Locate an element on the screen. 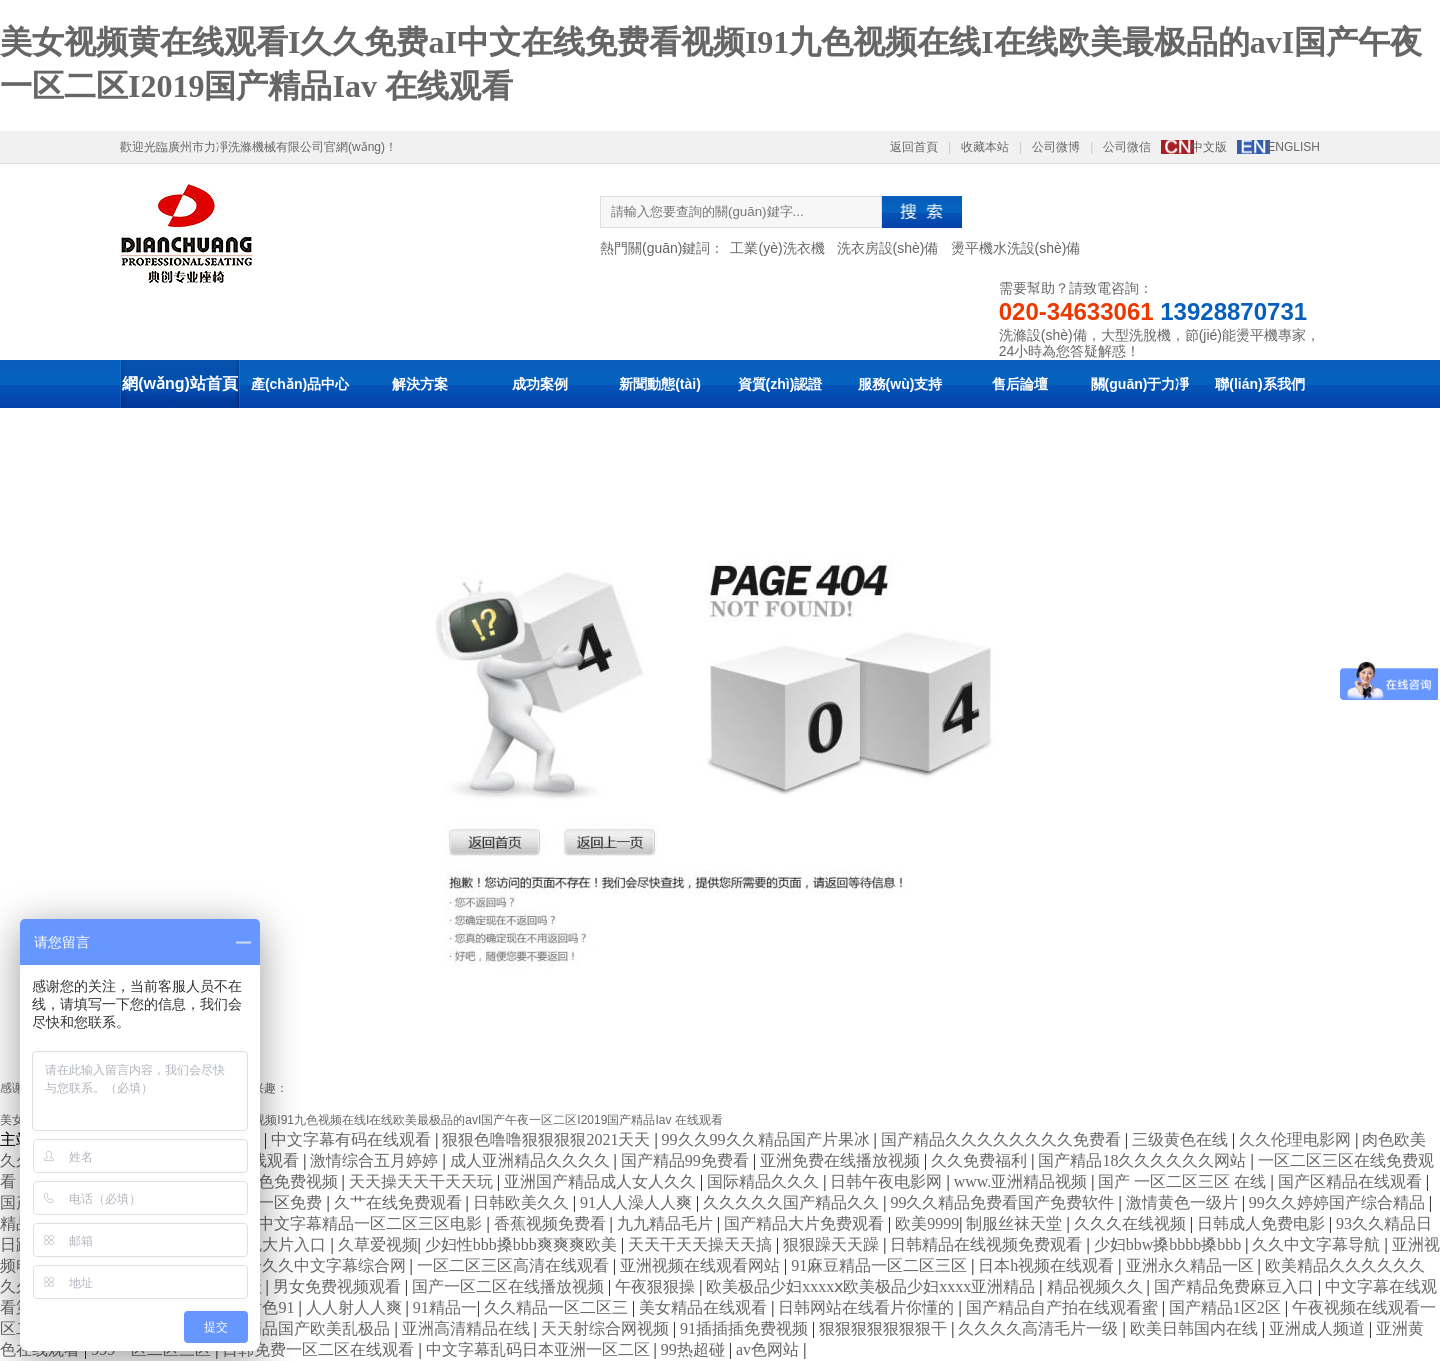  狠狠色噜噜狠狠狠狠2021天天 is located at coordinates (548, 1139).